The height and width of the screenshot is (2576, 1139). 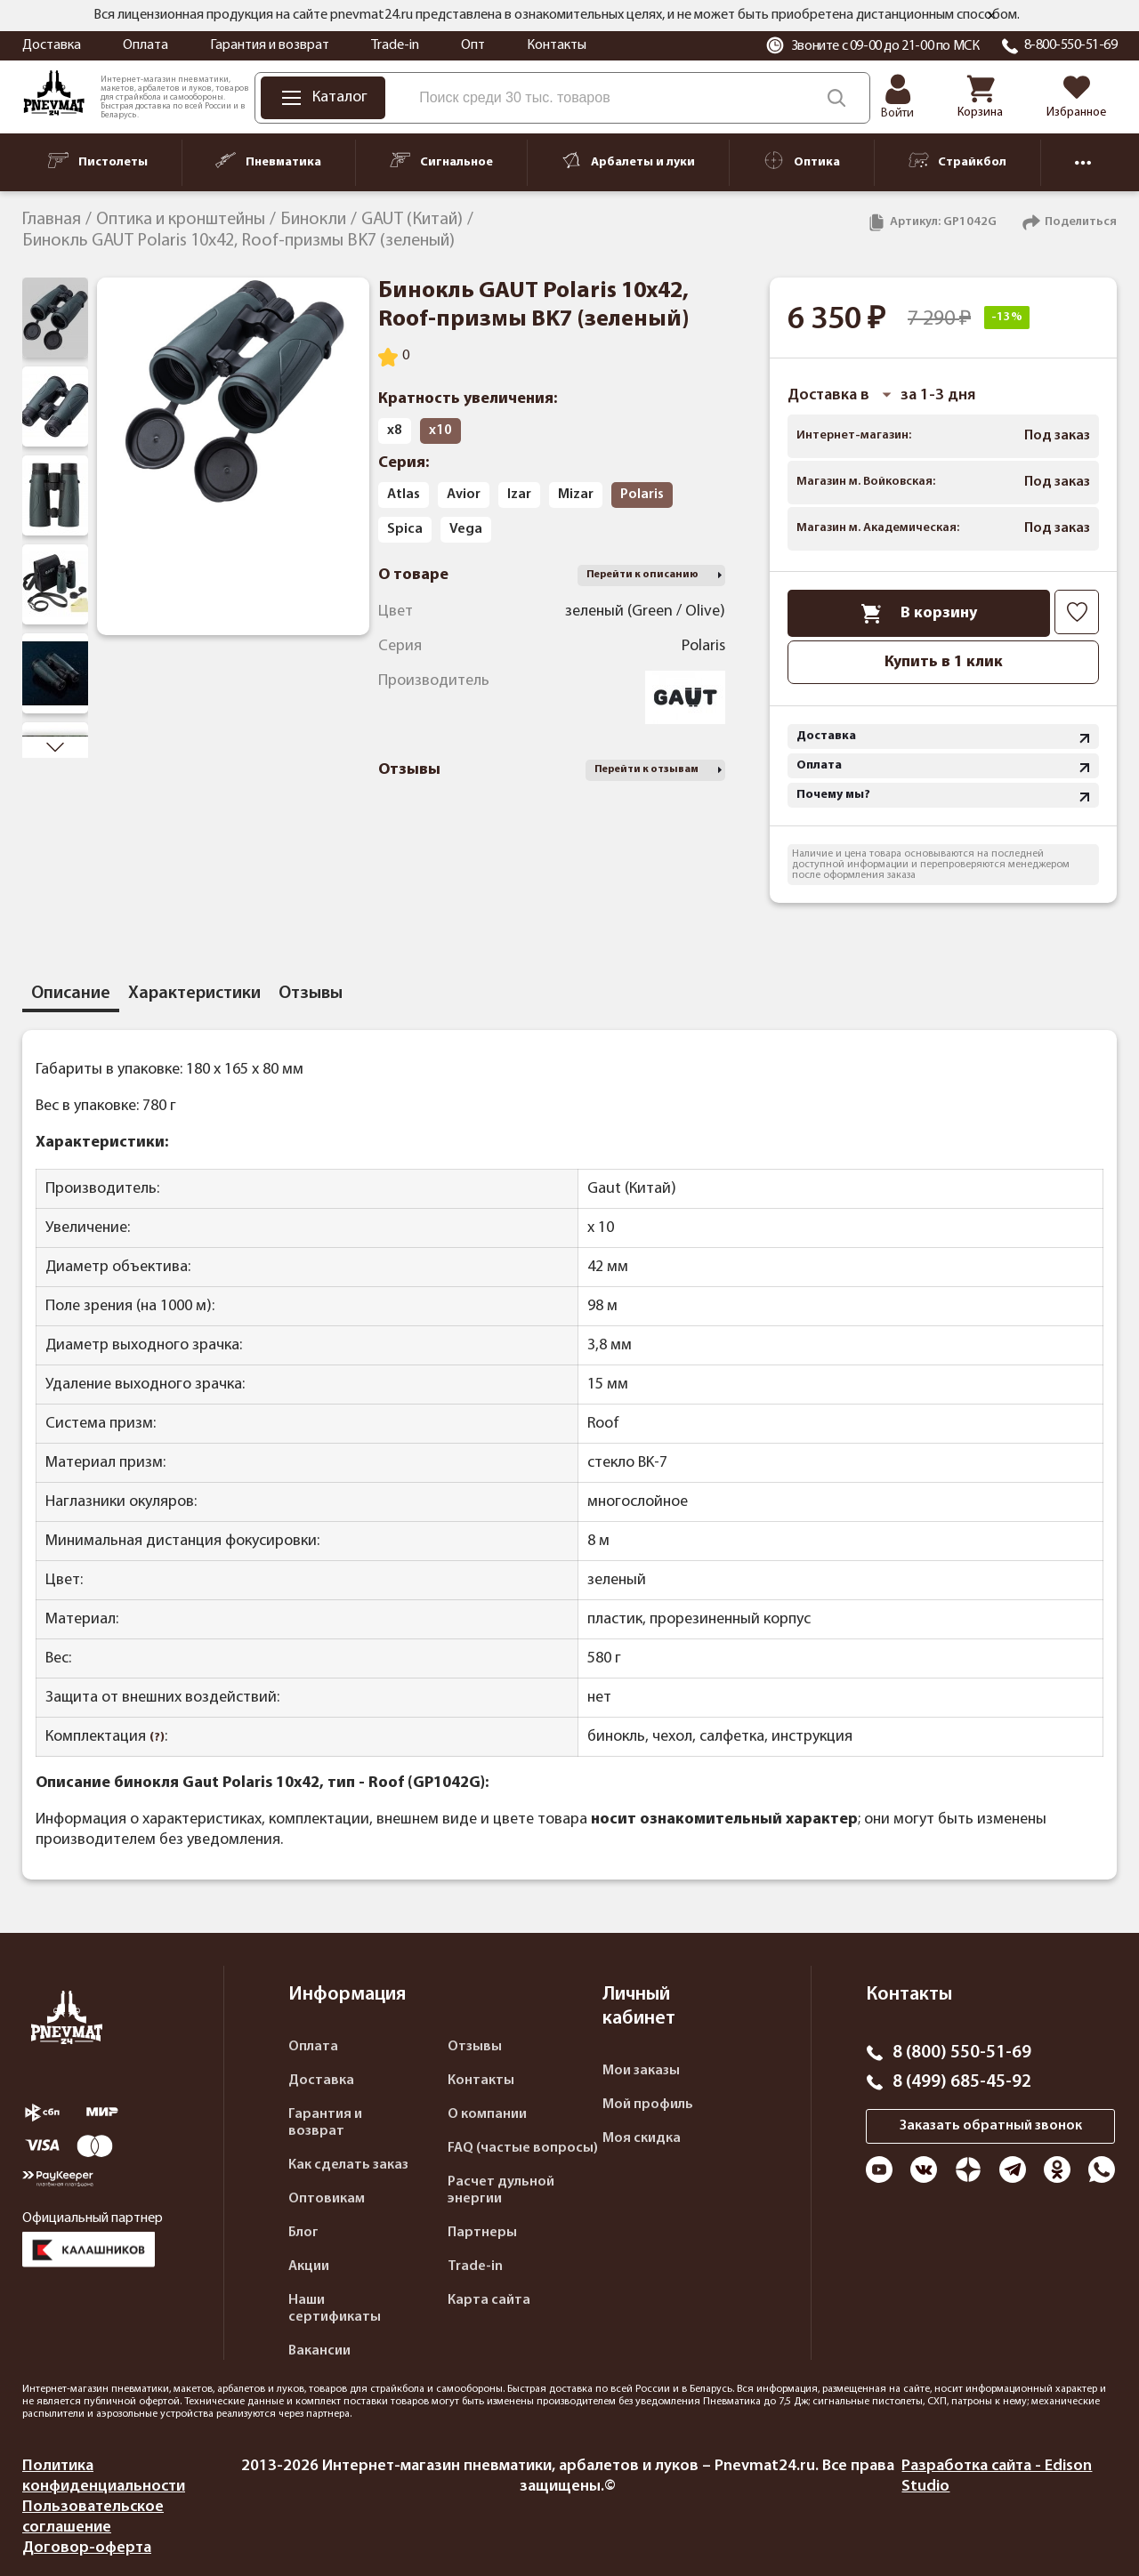 I want to click on Mizar, so click(x=576, y=494).